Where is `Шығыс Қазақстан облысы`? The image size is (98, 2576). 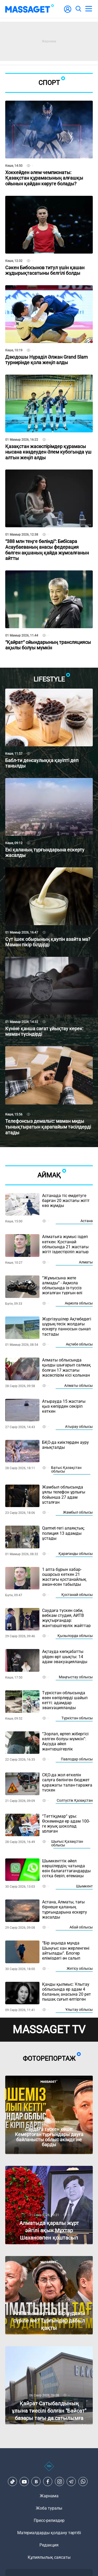
Шығыс Қазақстан облысы is located at coordinates (67, 1843).